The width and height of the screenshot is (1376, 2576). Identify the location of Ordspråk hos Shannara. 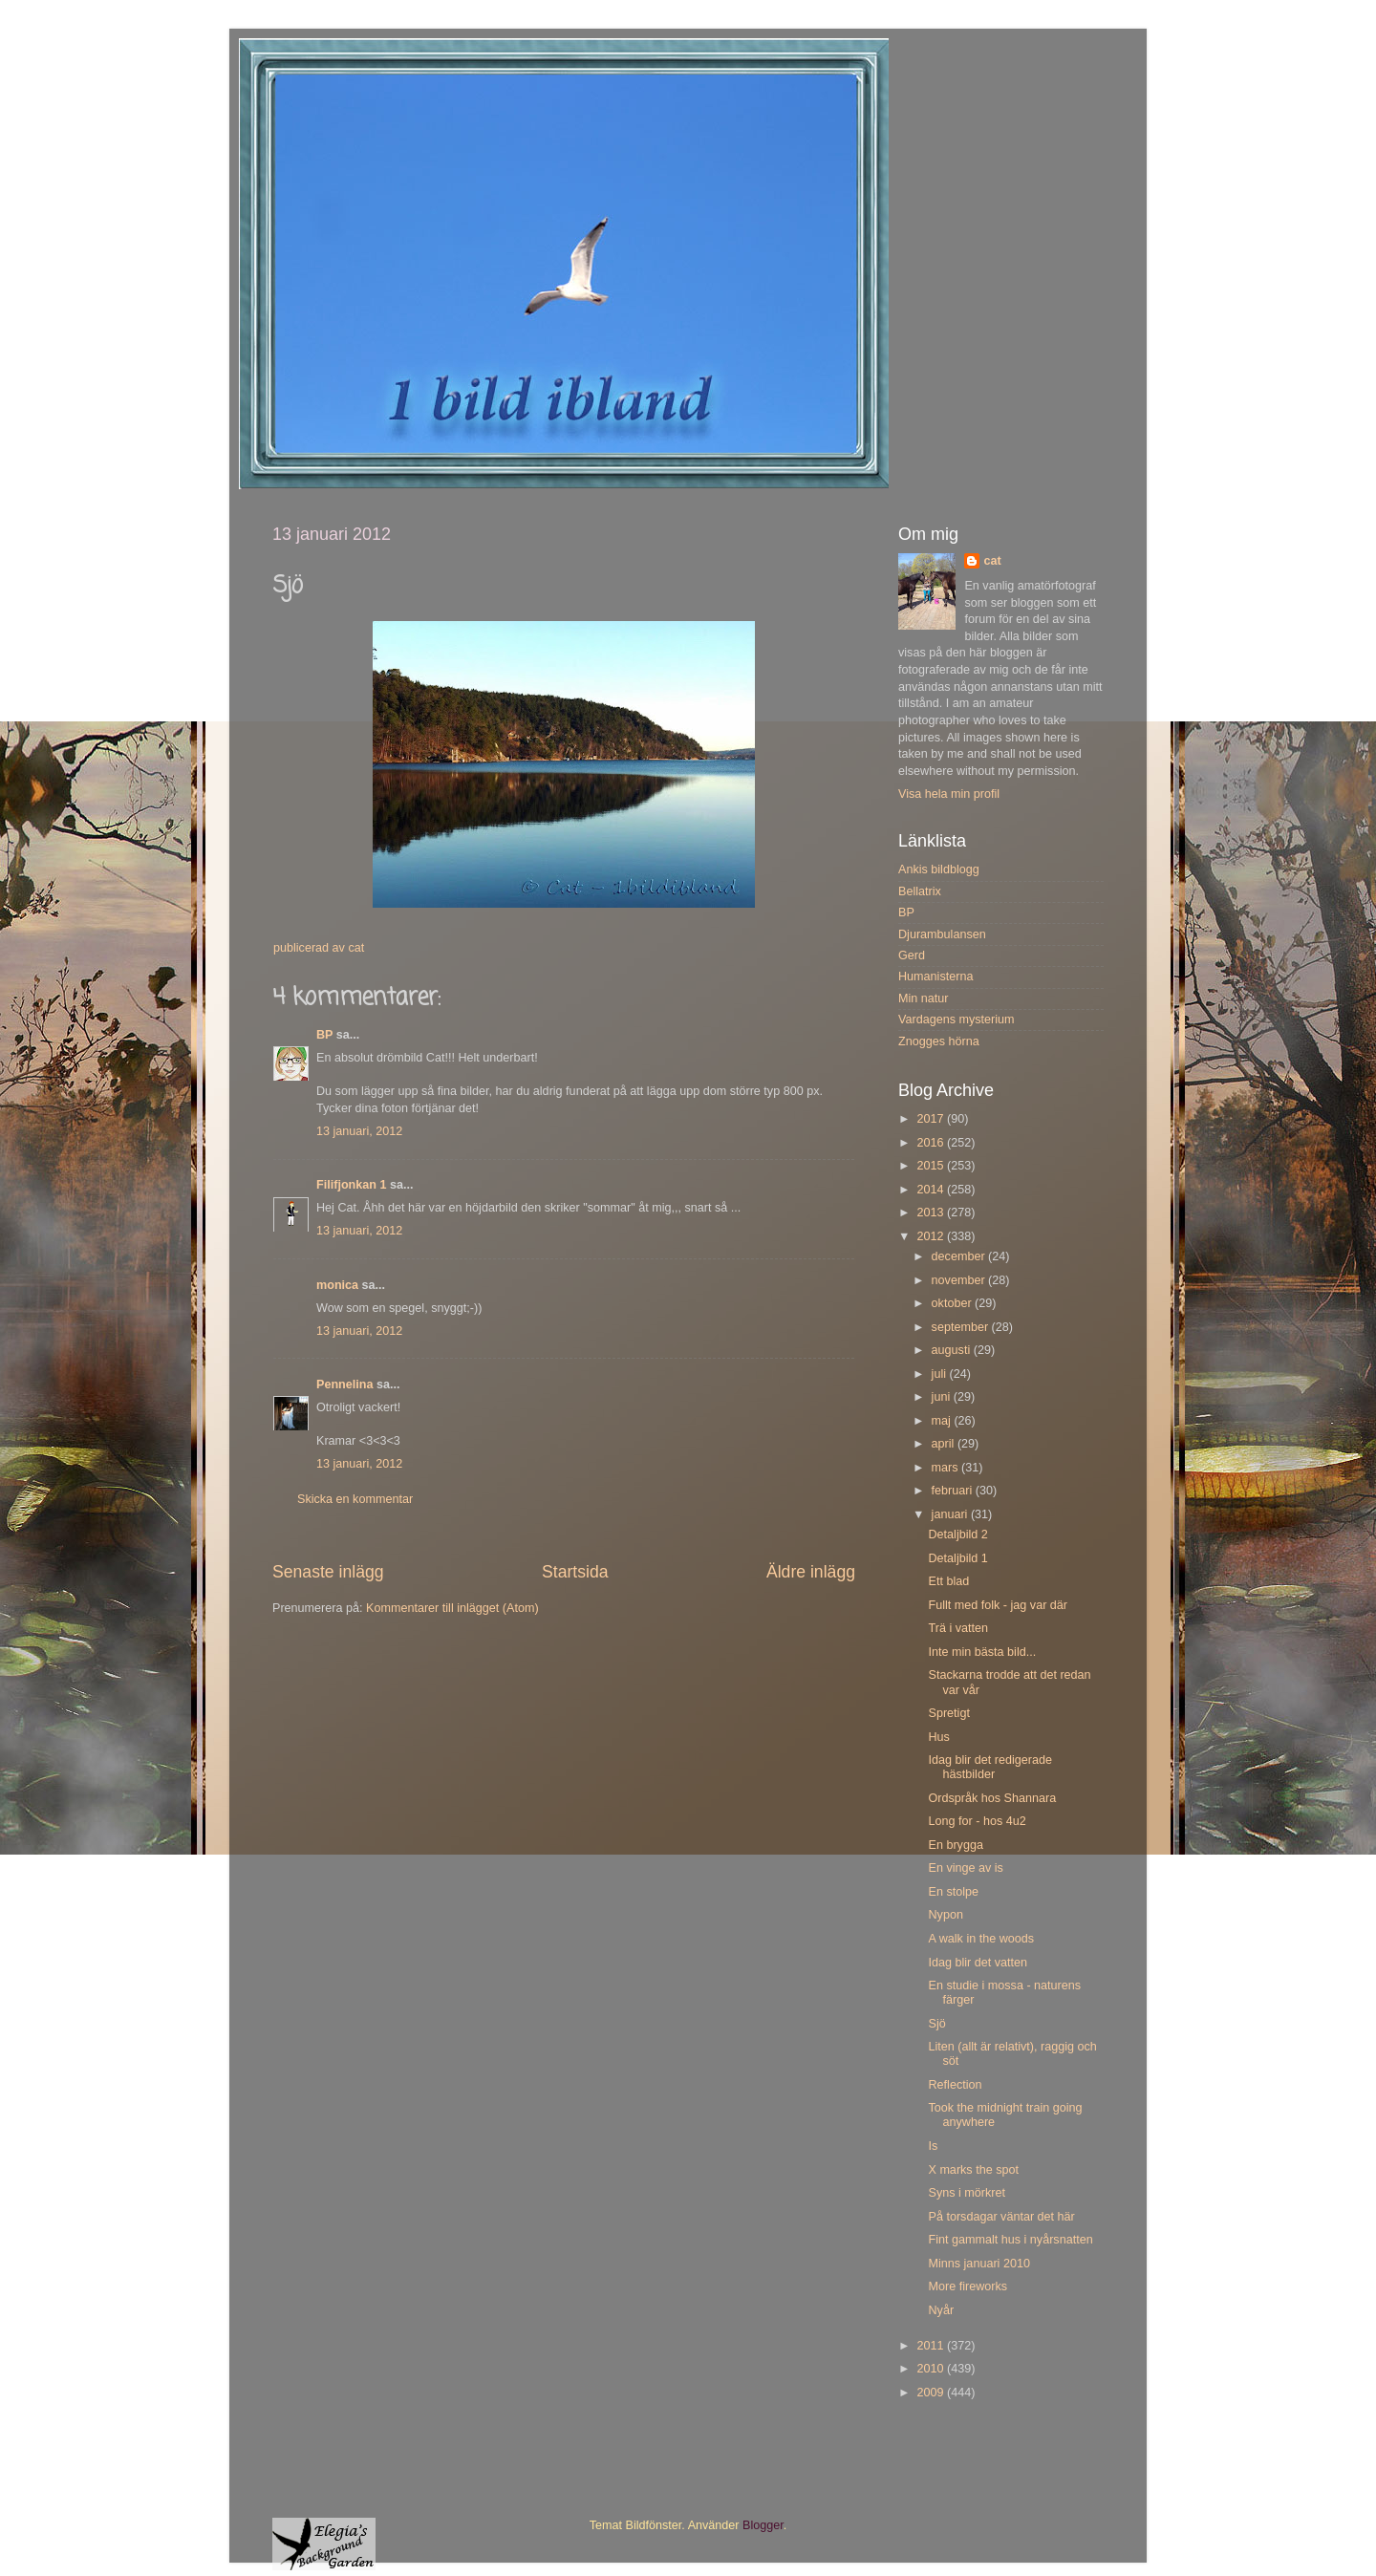
(992, 1798).